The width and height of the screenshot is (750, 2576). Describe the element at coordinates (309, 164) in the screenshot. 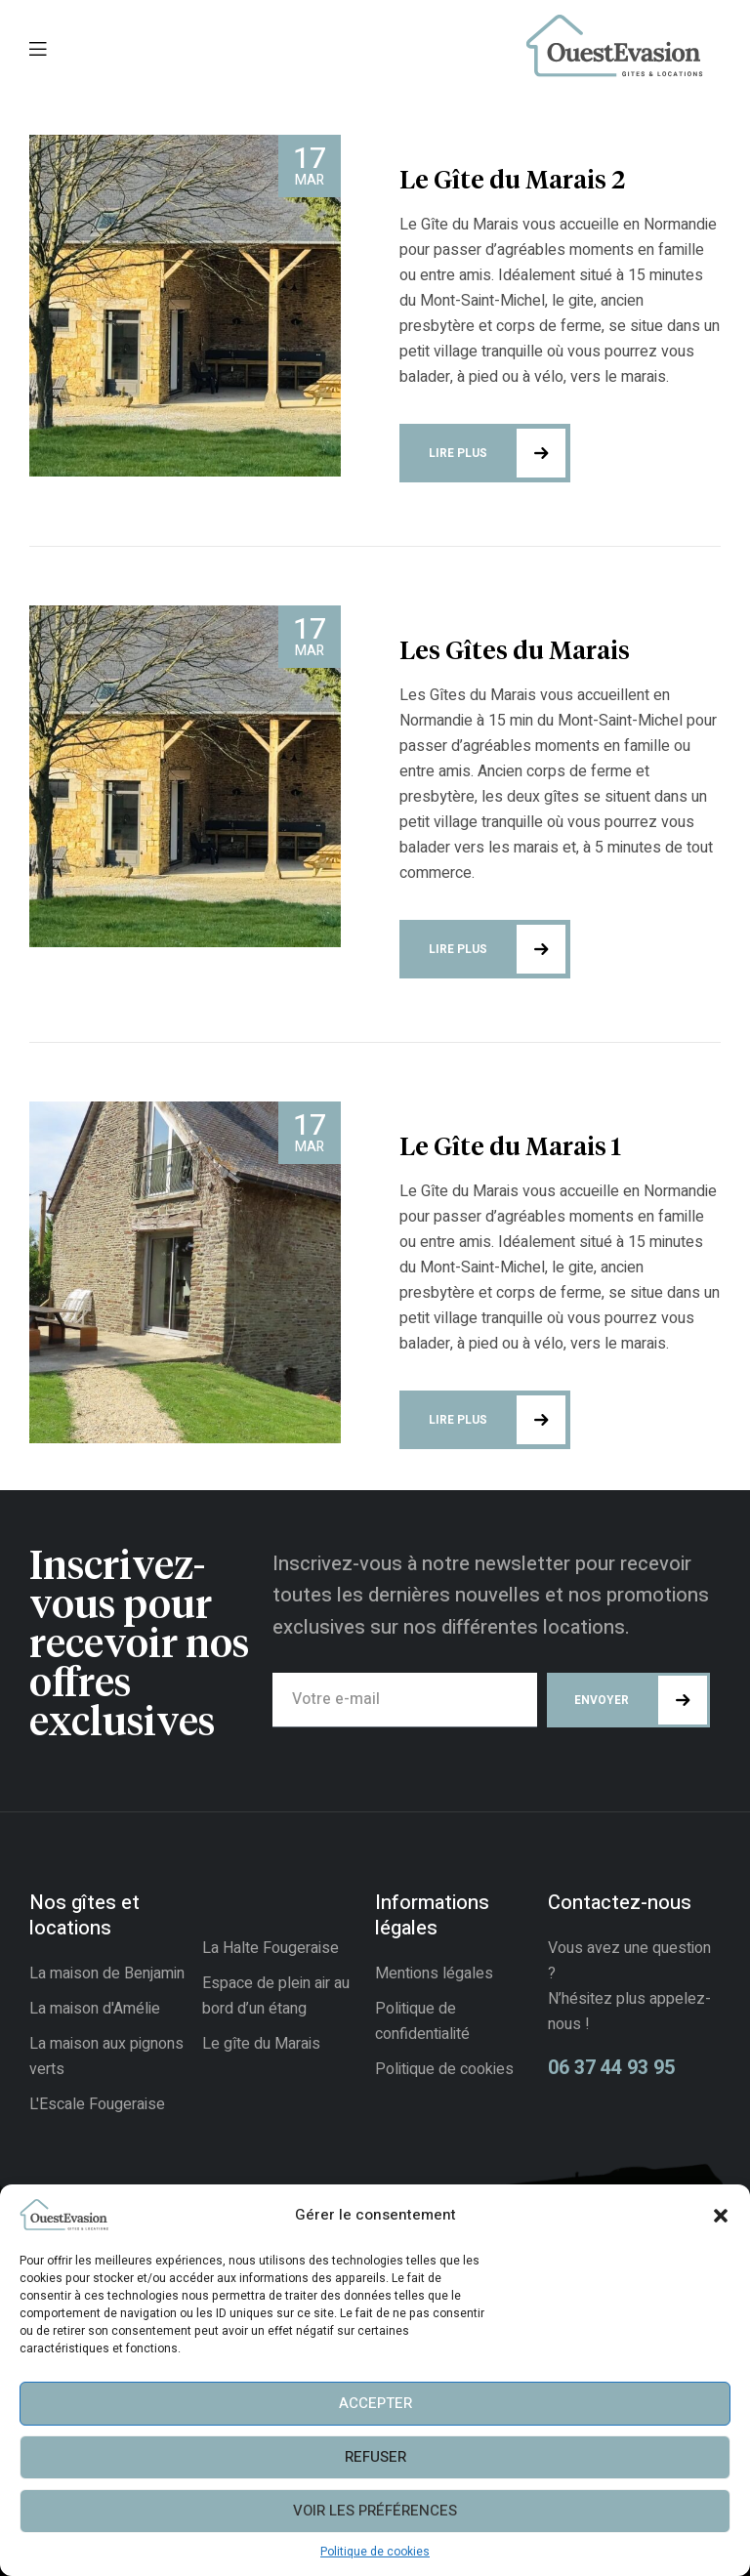

I see `Mar` at that location.